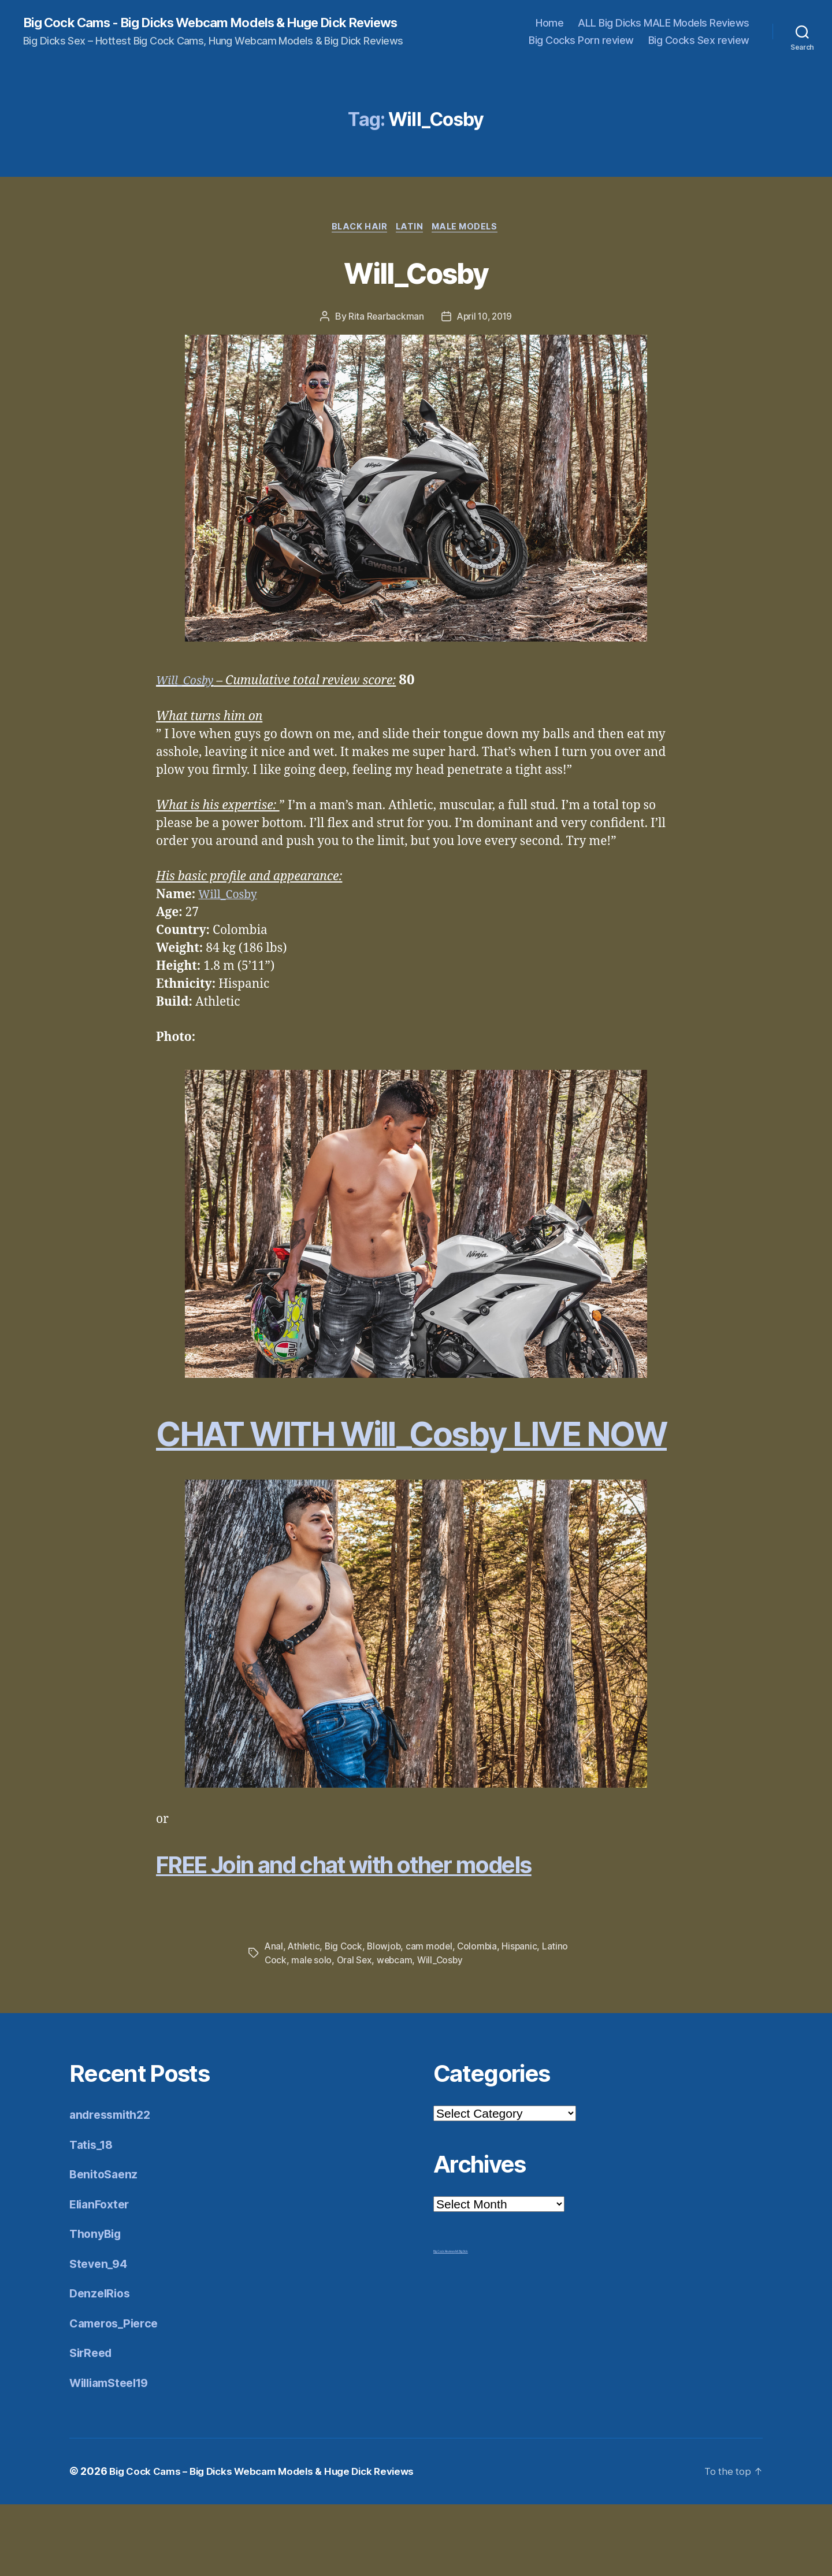 The height and width of the screenshot is (2576, 832). Describe the element at coordinates (698, 48) in the screenshot. I see `Big Cocks Sex review` at that location.